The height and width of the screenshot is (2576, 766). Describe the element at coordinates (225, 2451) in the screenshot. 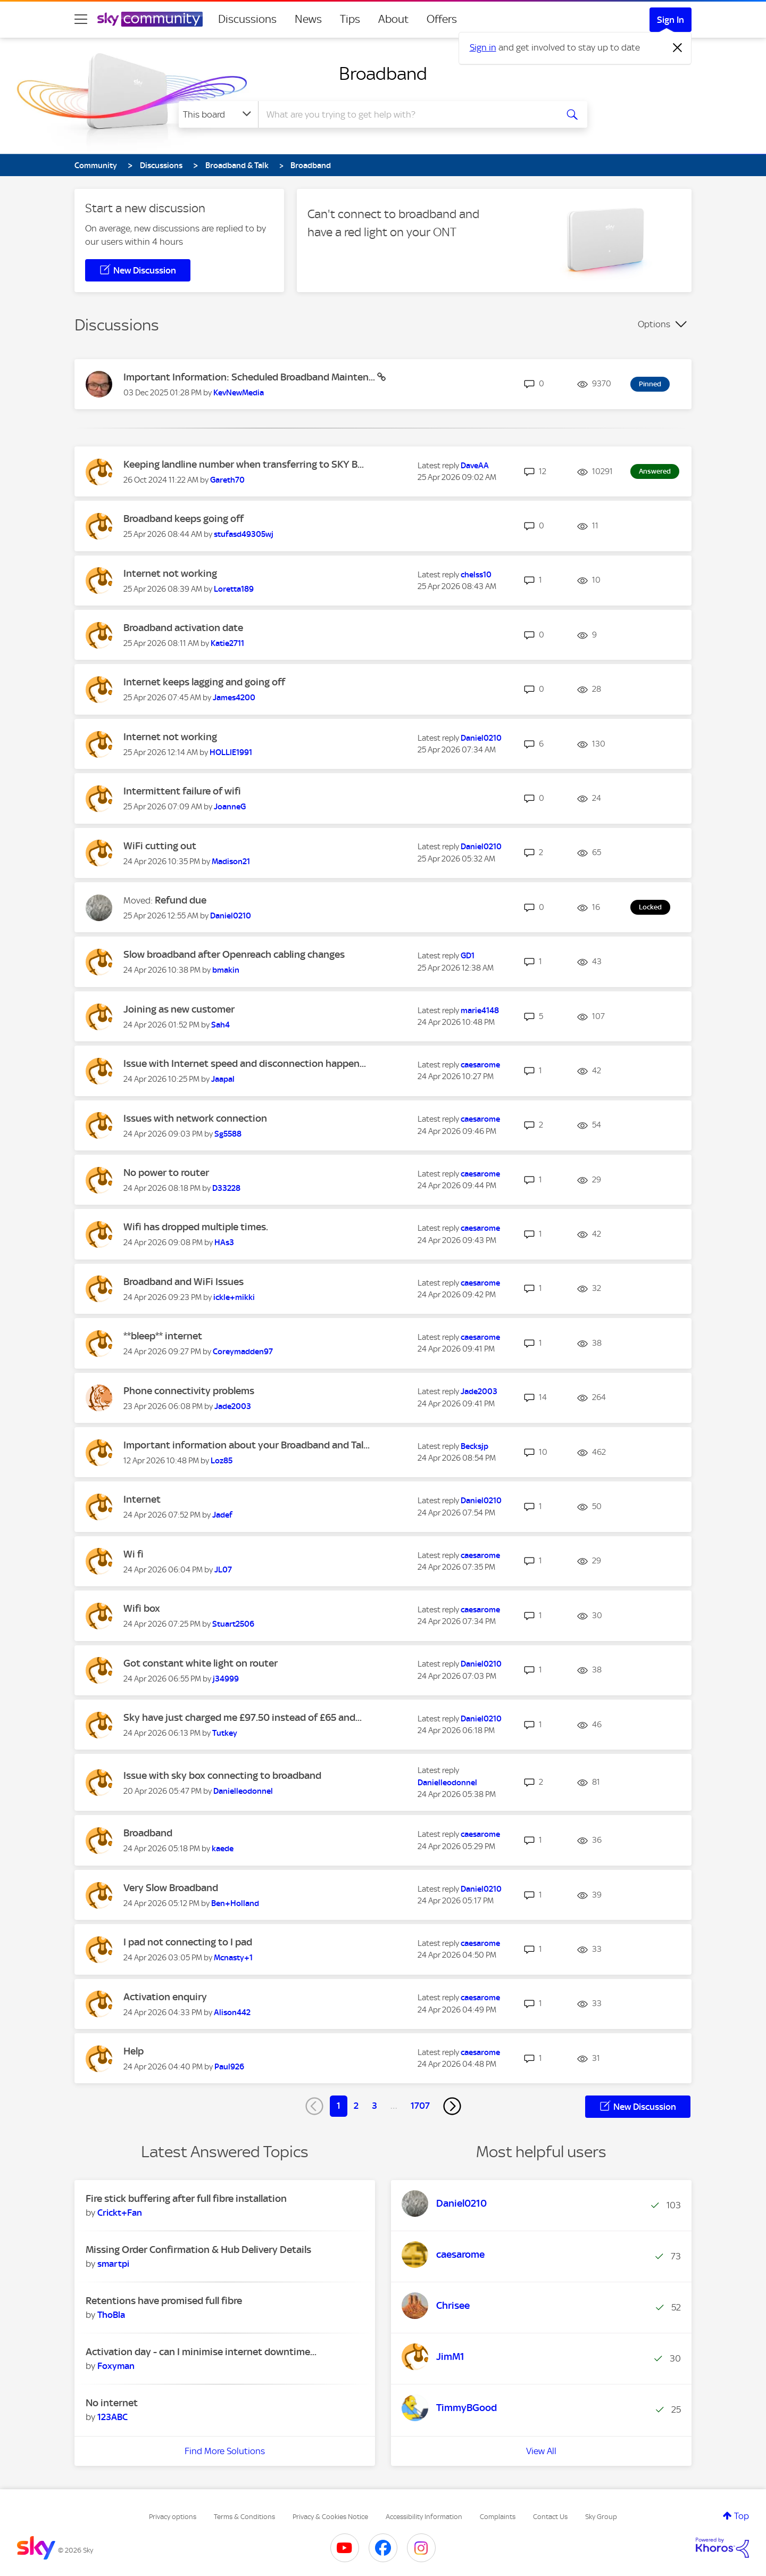

I see `Find More Solutions` at that location.